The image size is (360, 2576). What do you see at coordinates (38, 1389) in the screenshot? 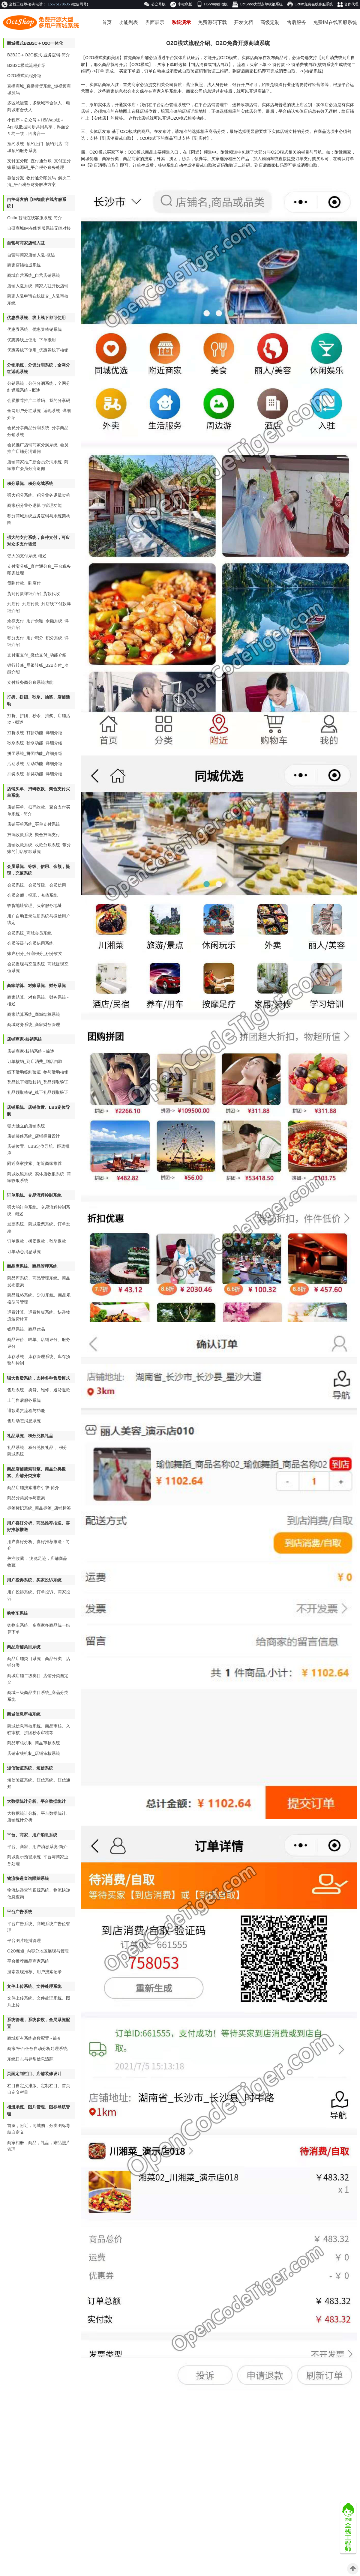
I see `售后系统、换货、维修、退货退款` at bounding box center [38, 1389].